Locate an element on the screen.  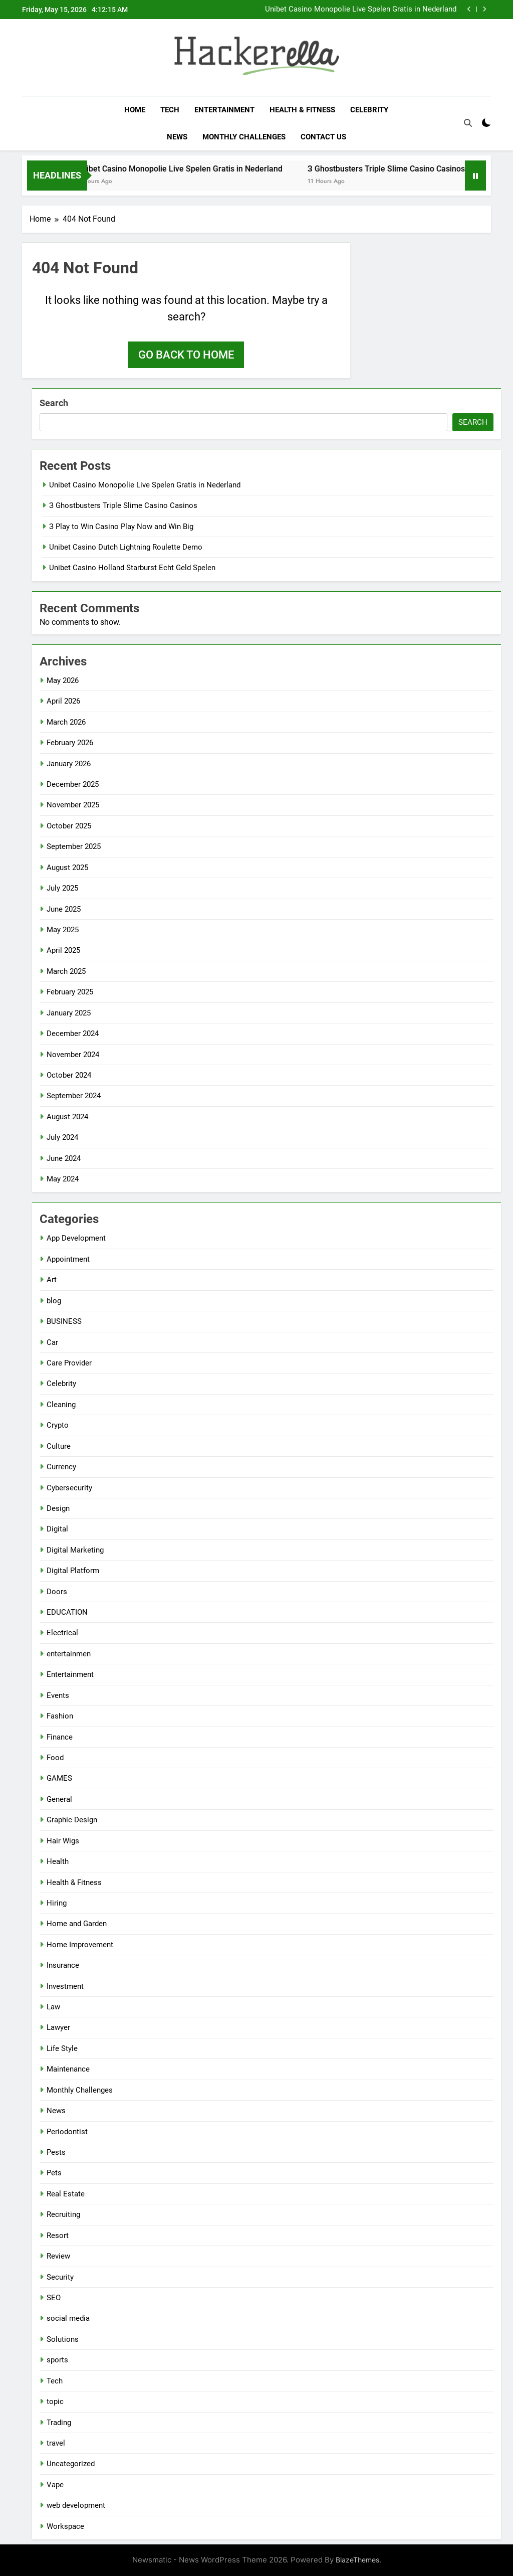
Pets is located at coordinates (54, 2172).